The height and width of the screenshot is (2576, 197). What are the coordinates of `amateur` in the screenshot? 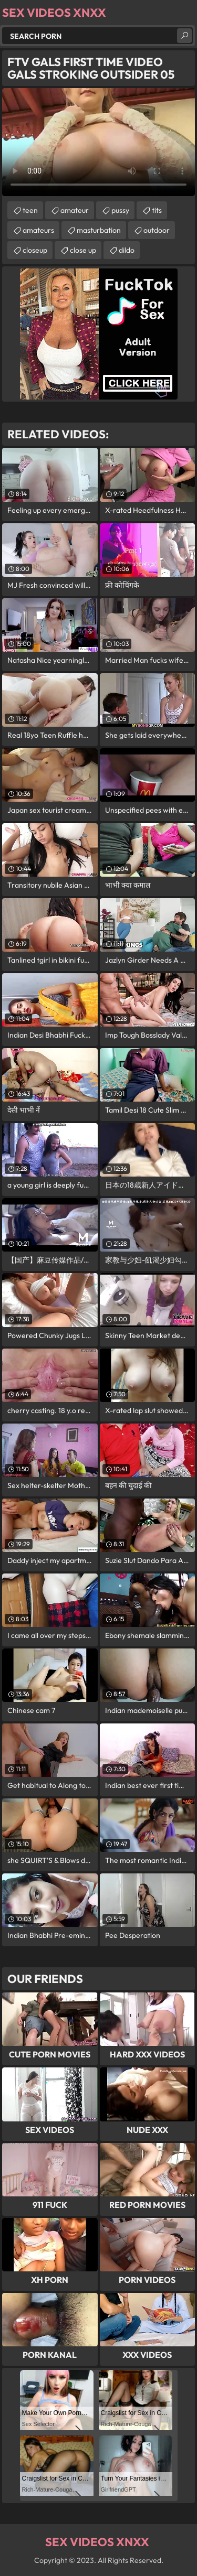 It's located at (74, 210).